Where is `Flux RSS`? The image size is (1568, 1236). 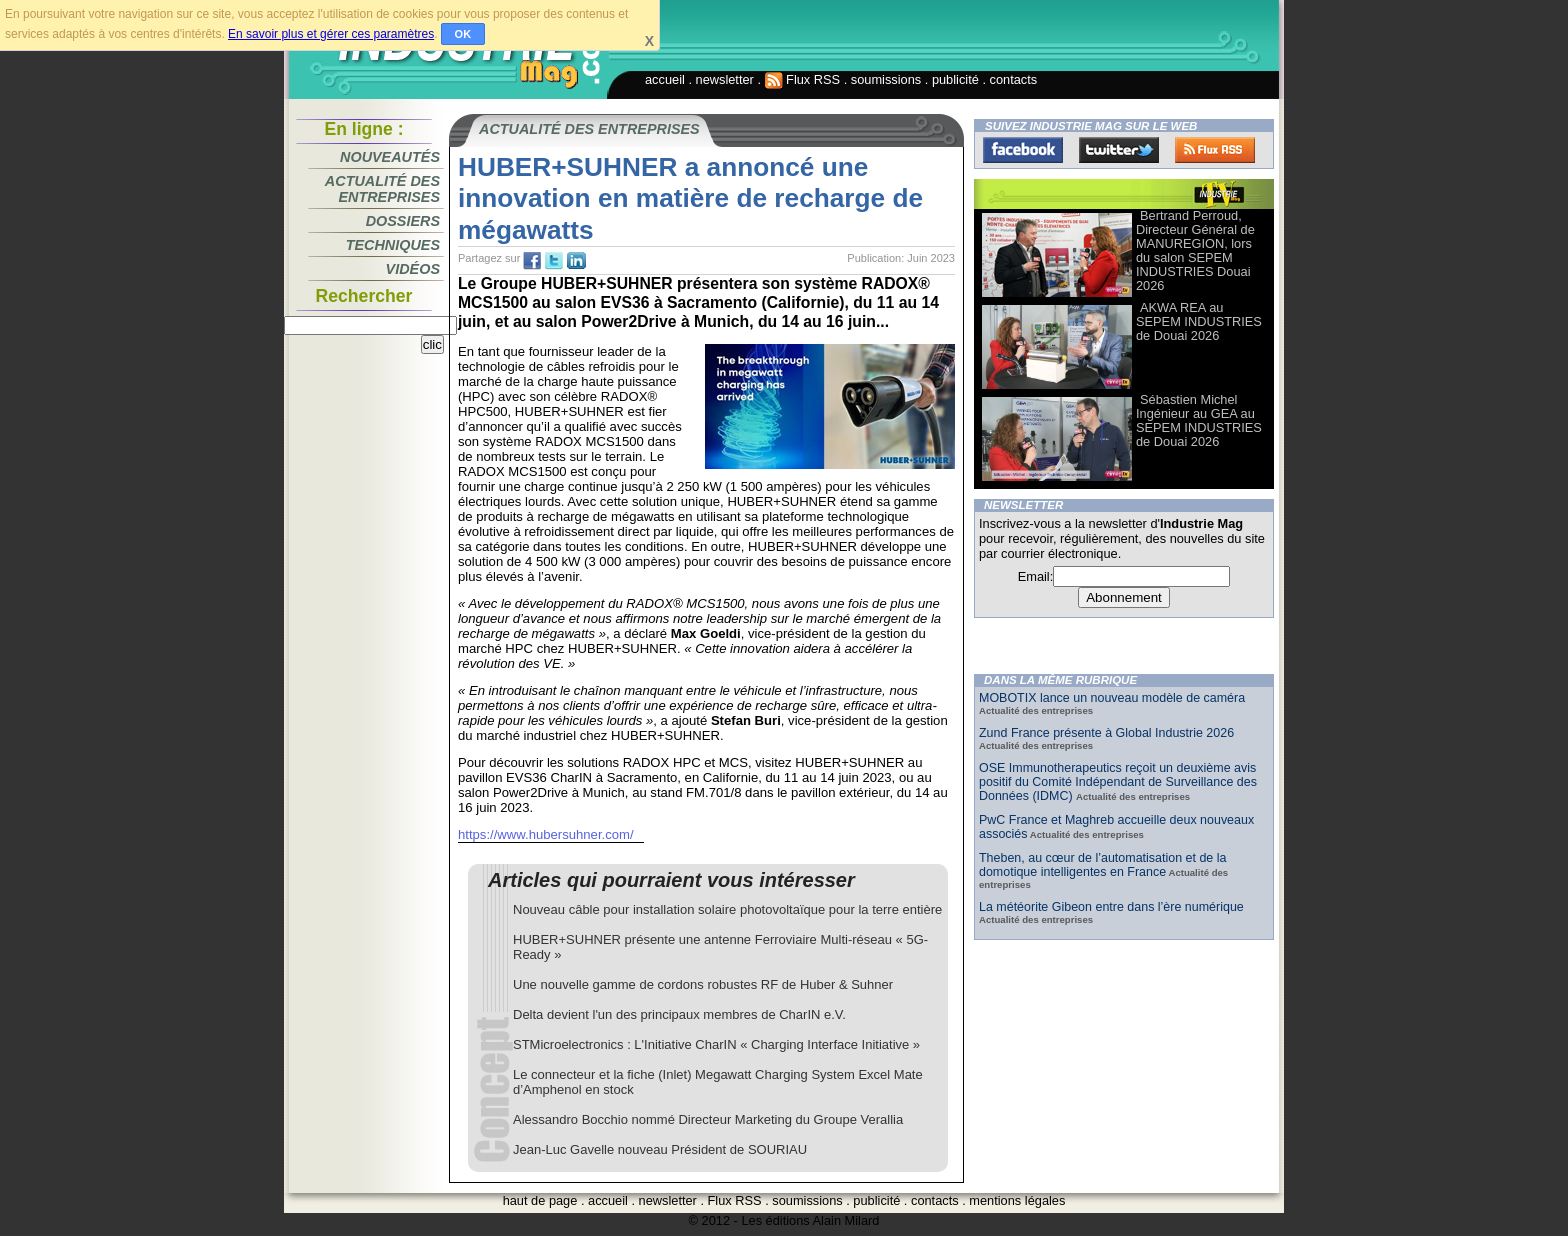 Flux RSS is located at coordinates (803, 79).